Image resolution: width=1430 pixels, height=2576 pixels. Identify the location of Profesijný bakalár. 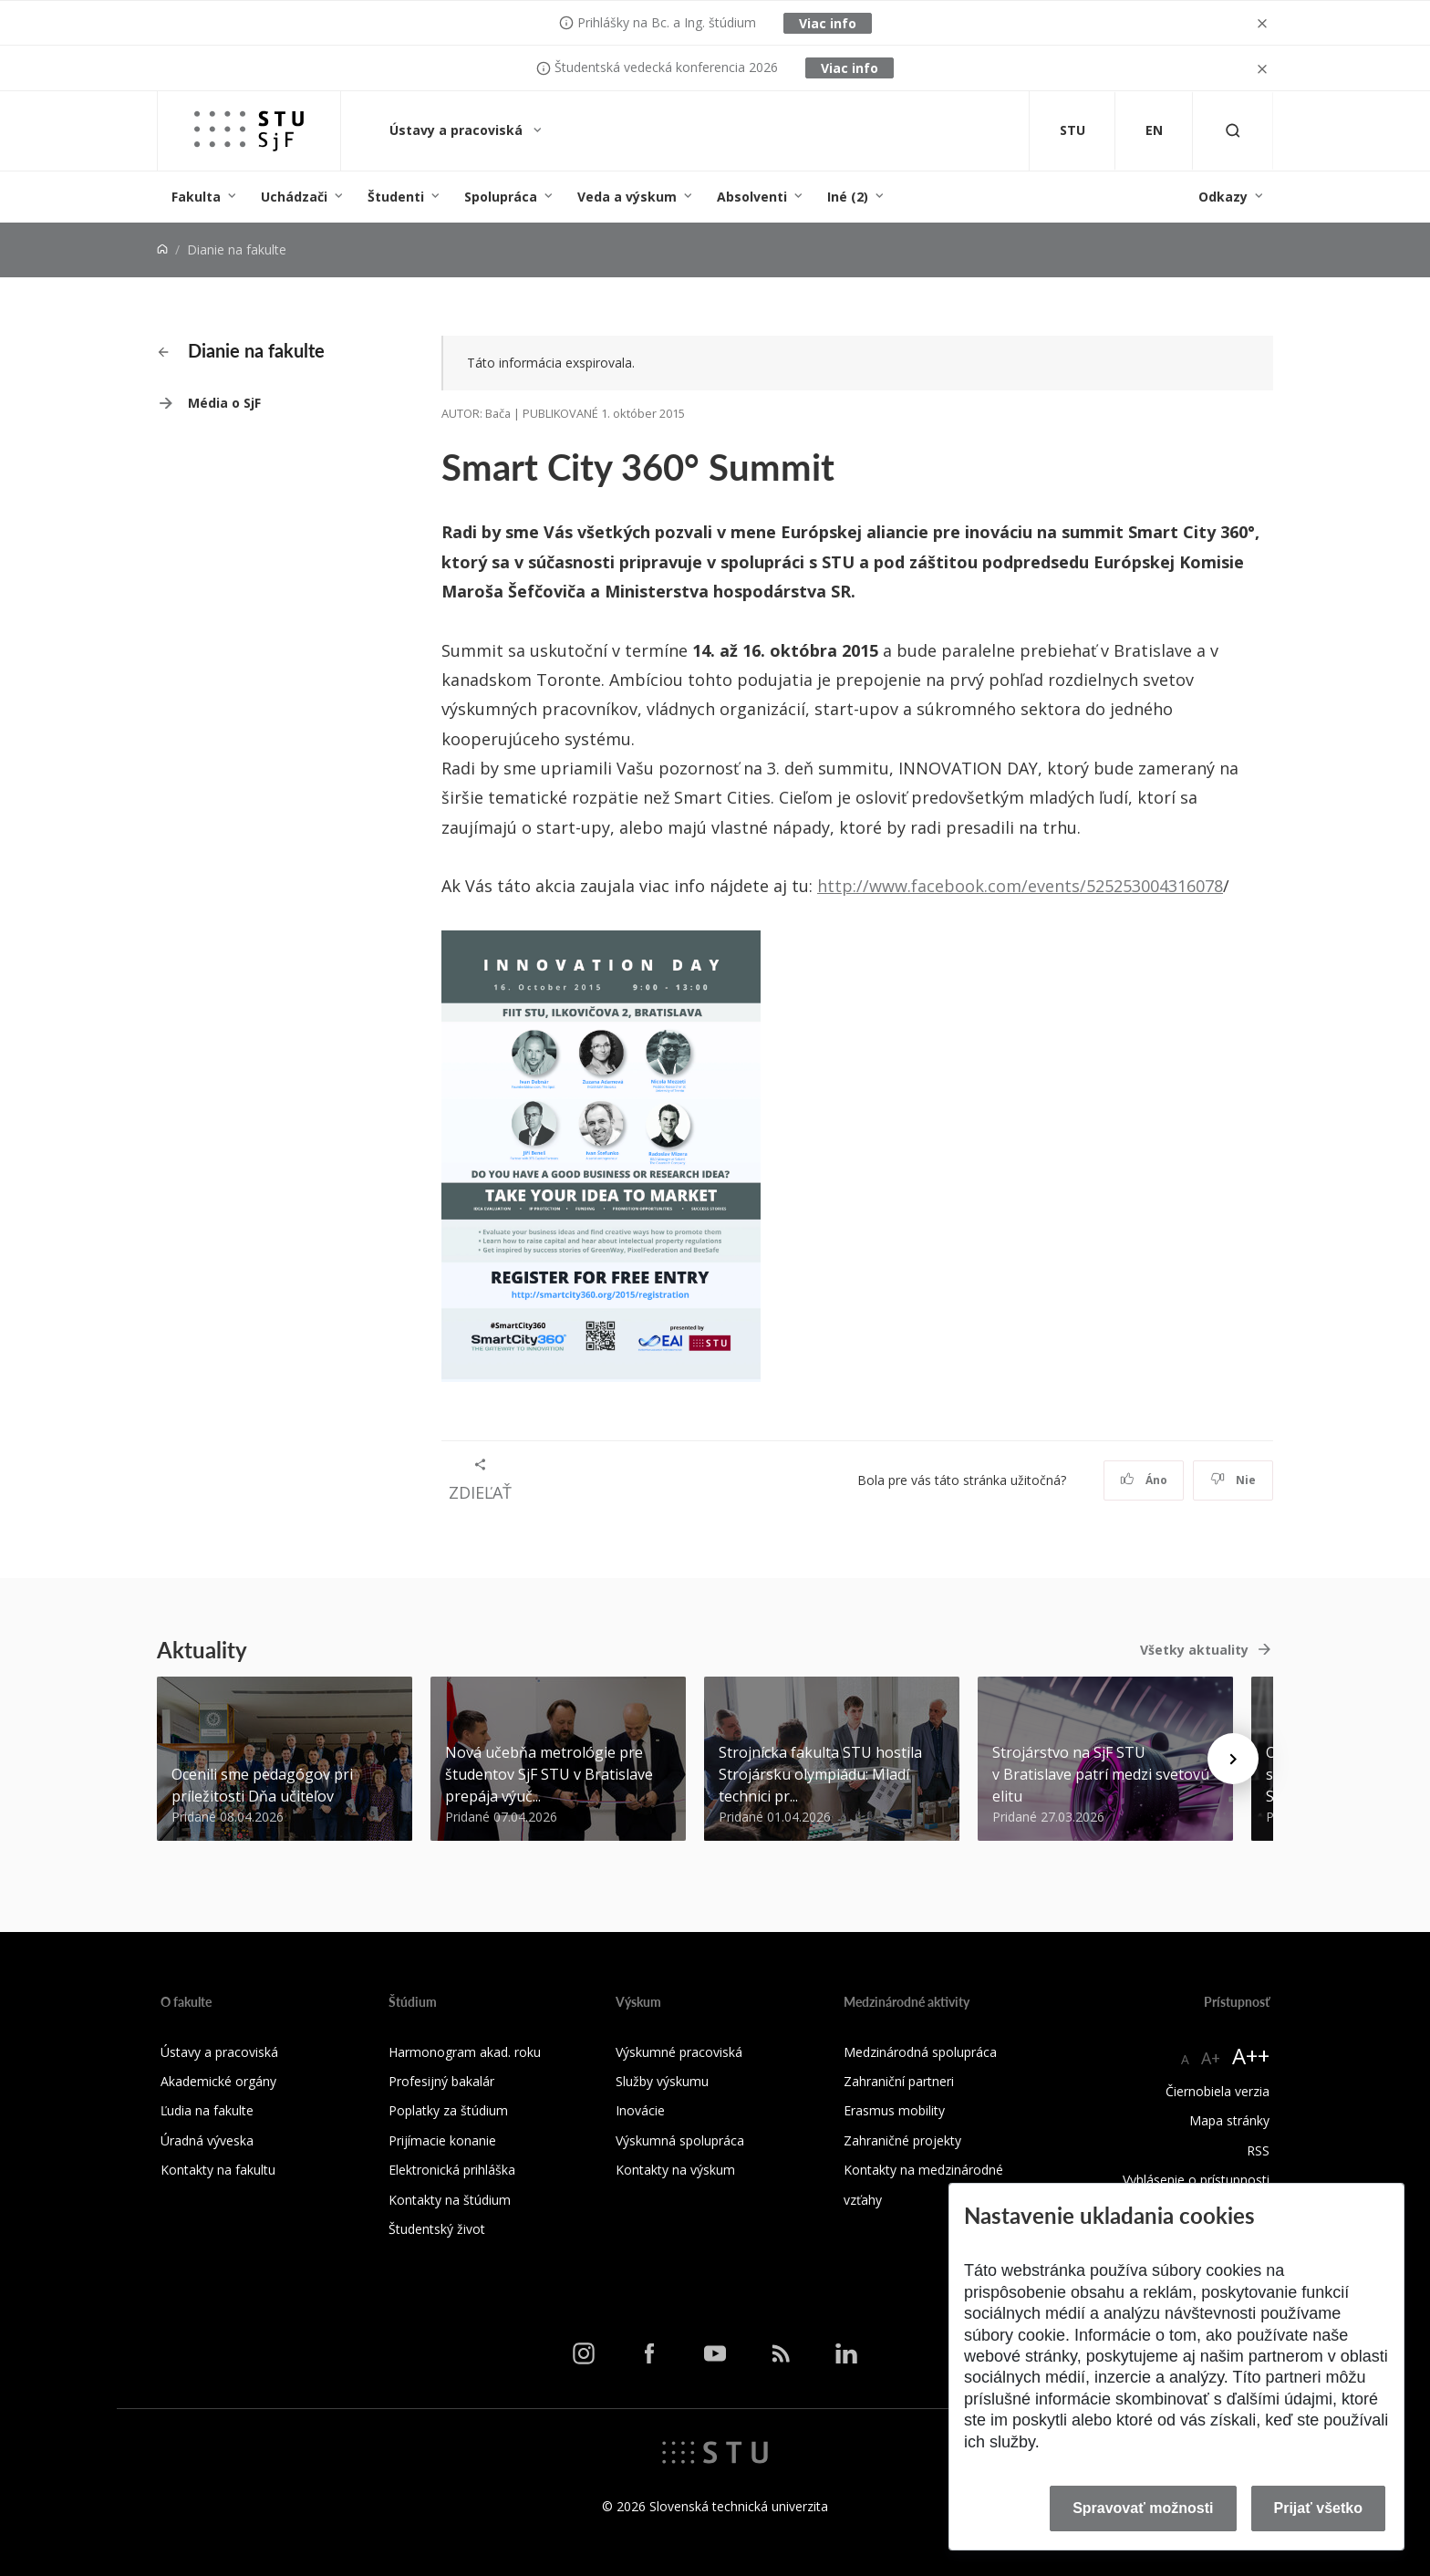
(441, 2081).